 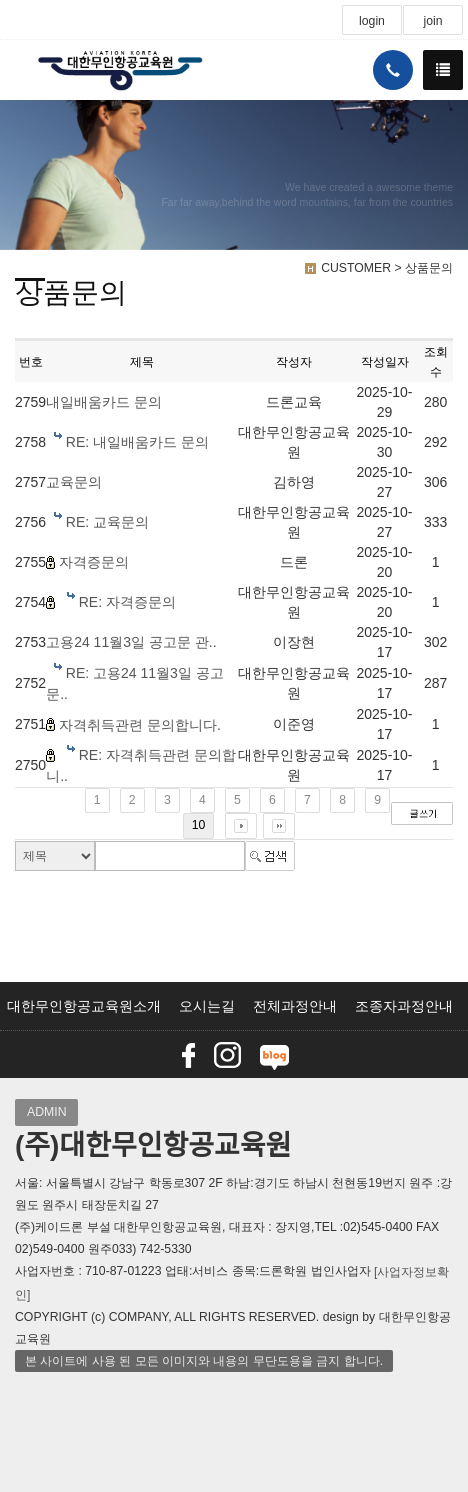 What do you see at coordinates (46, 1112) in the screenshot?
I see `ADMIN` at bounding box center [46, 1112].